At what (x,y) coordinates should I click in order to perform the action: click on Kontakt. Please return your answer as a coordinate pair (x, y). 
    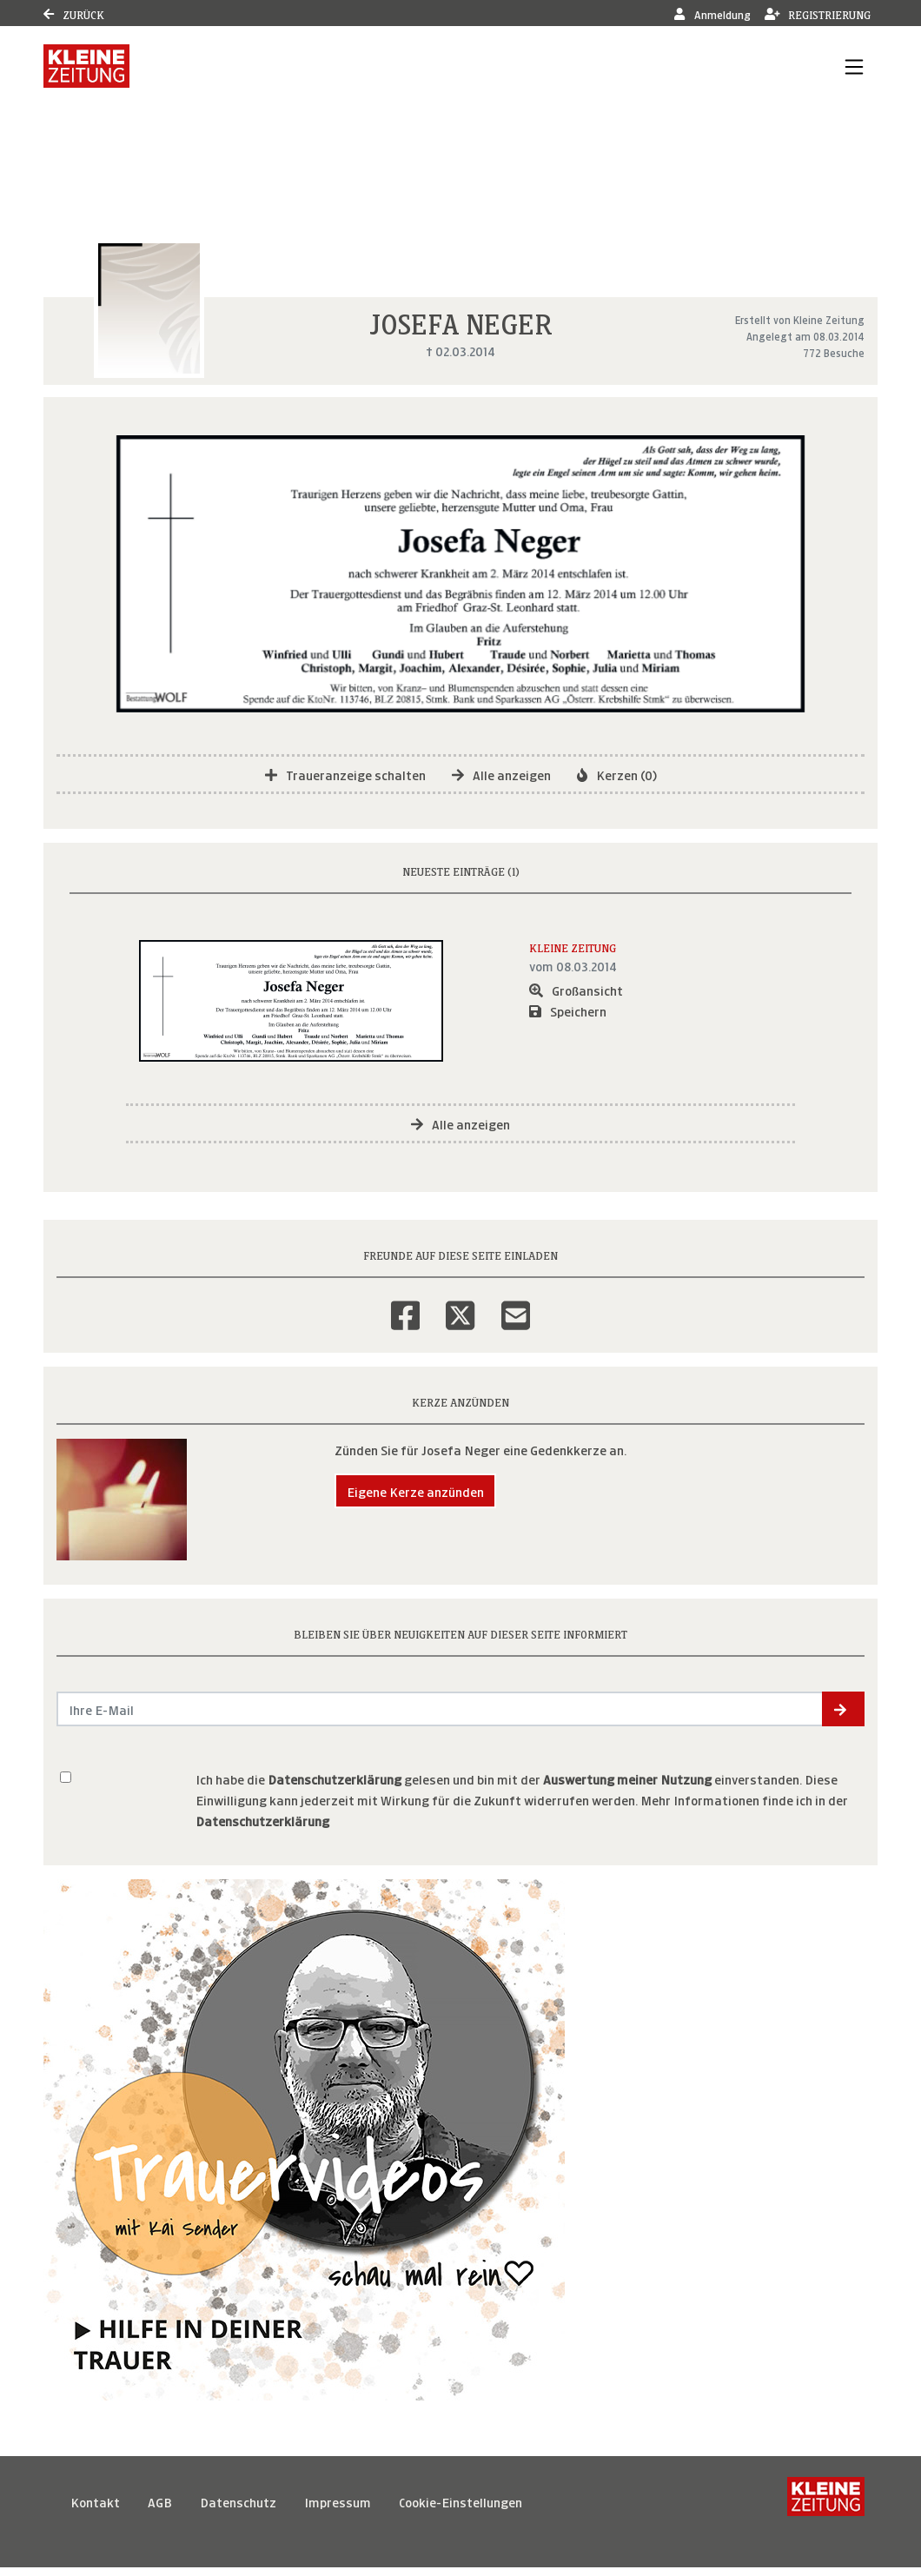
    Looking at the image, I should click on (95, 2501).